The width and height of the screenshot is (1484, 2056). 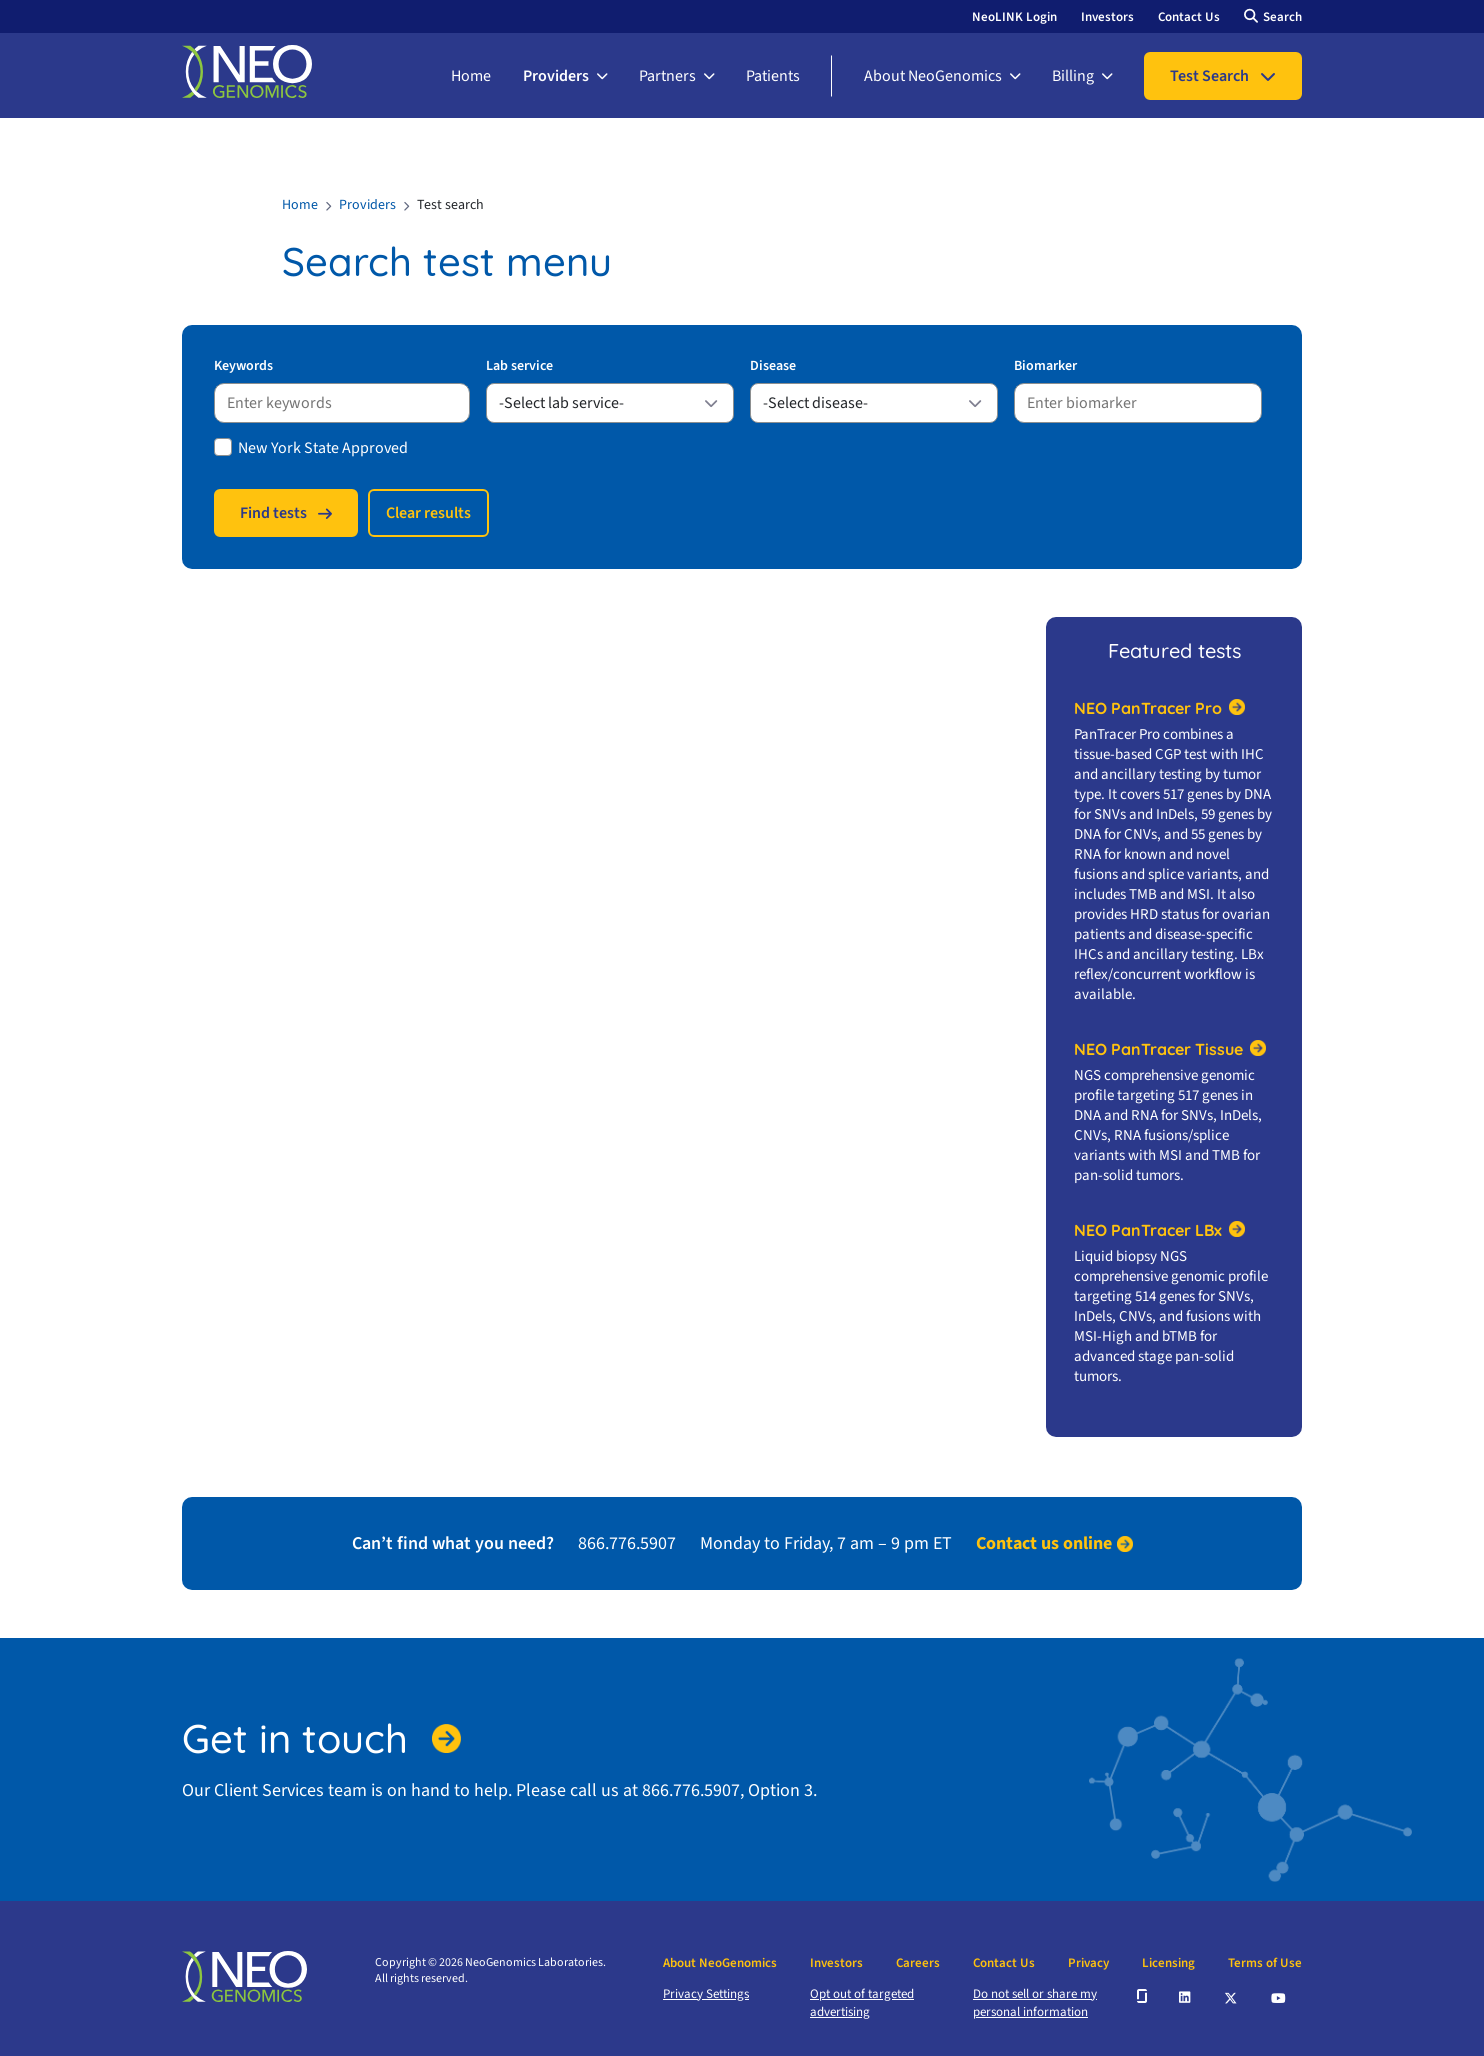 I want to click on Сlear results, so click(x=428, y=513).